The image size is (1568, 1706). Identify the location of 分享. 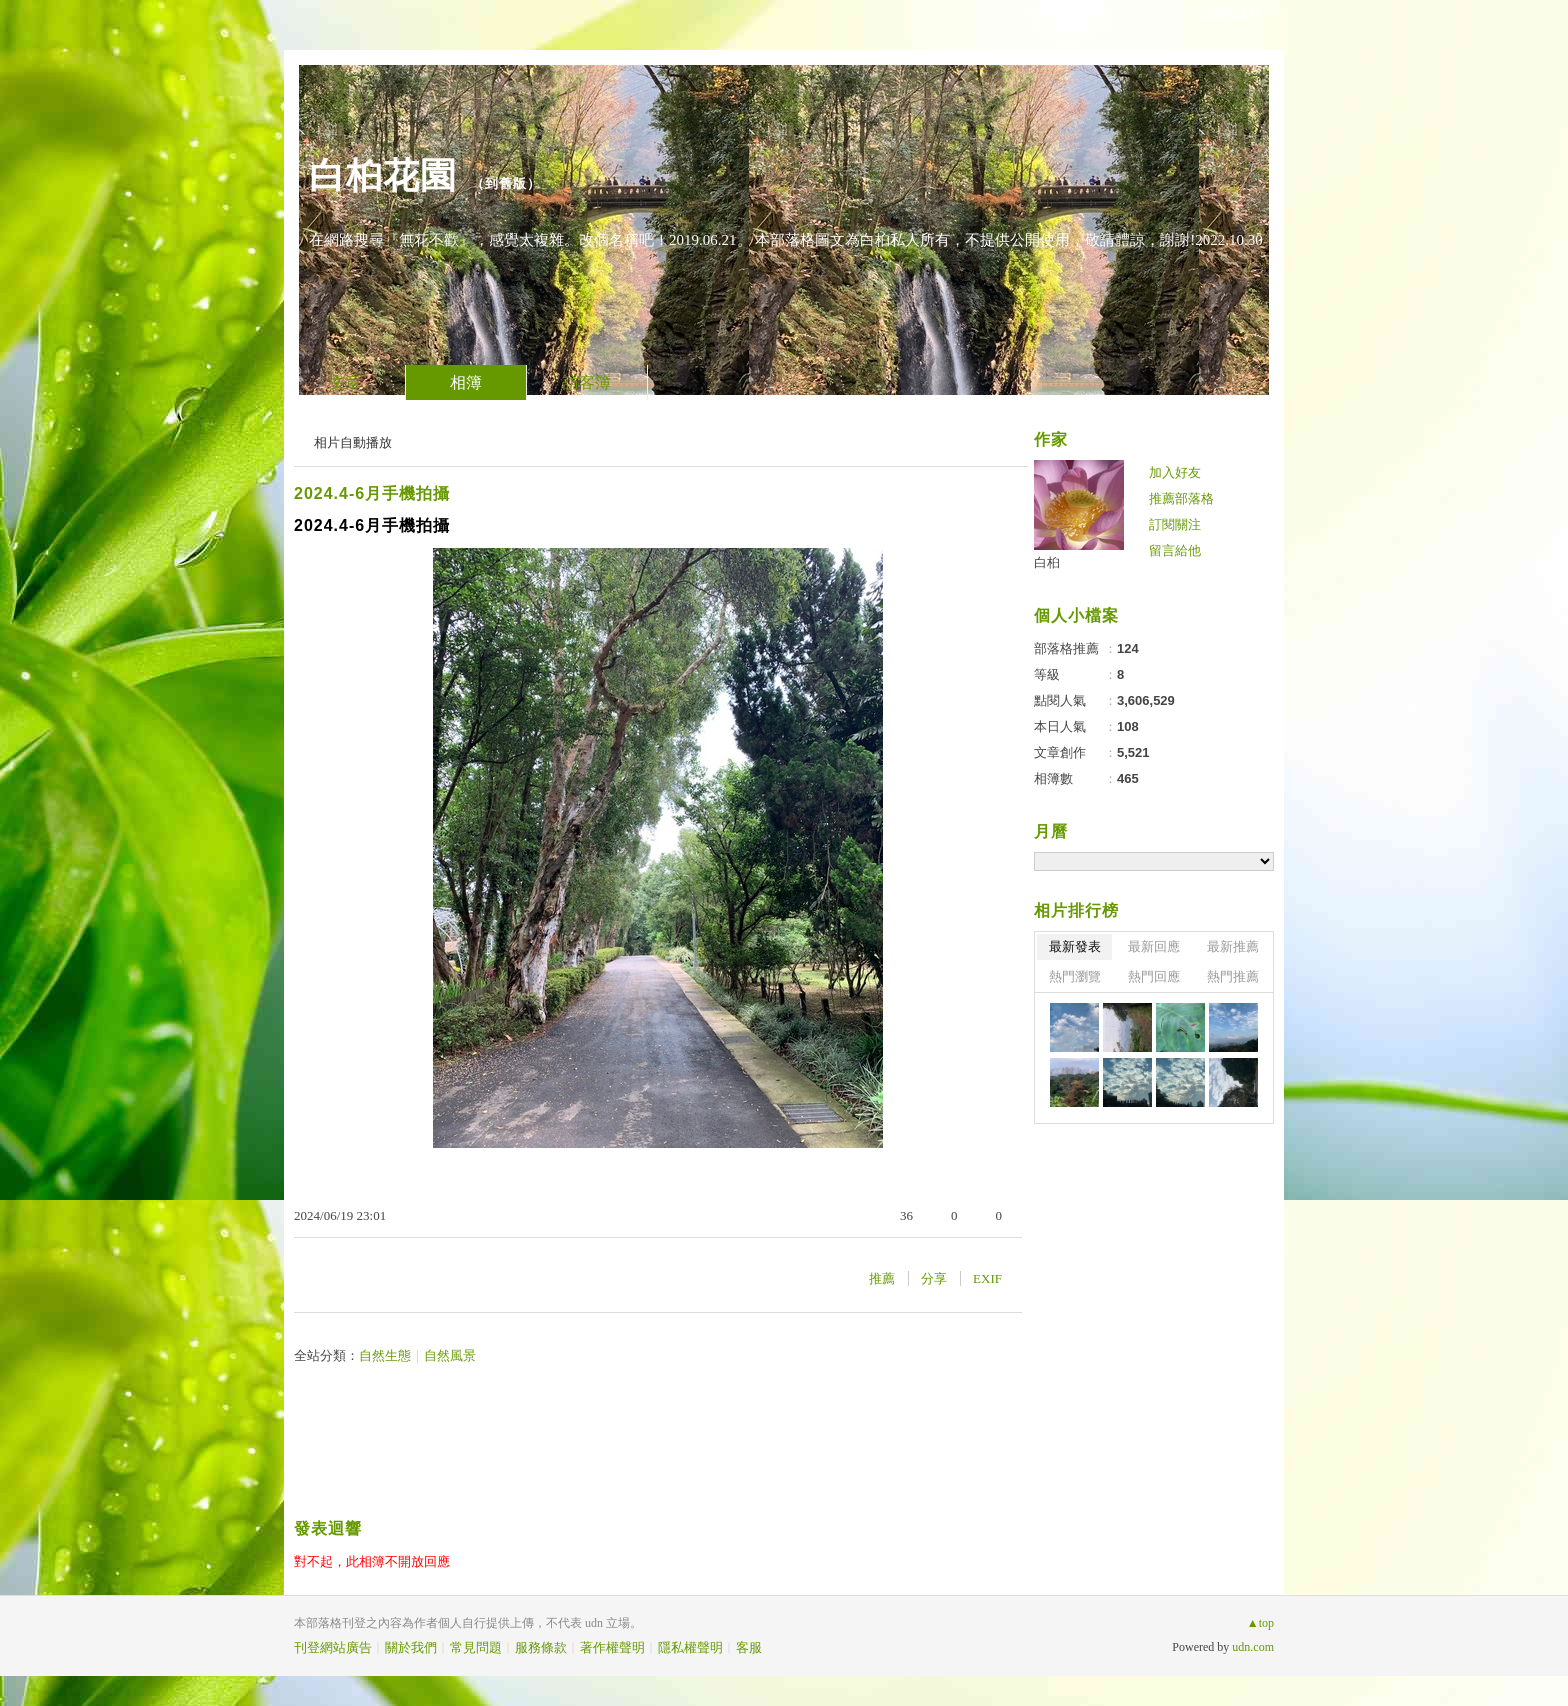
(934, 1278).